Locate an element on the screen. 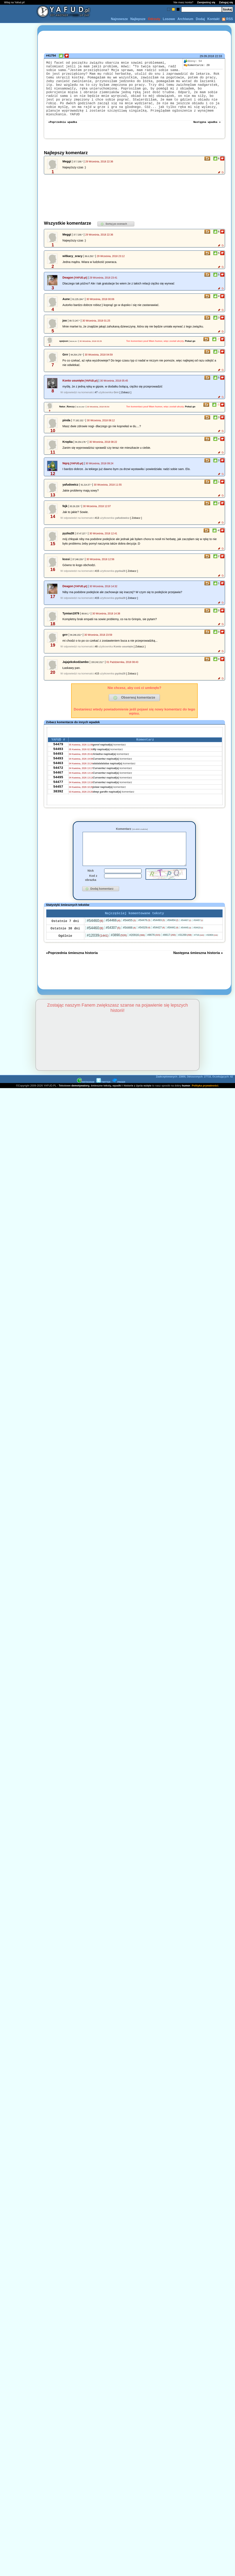 This screenshot has height=2576, width=235. #54457 is located at coordinates (198, 940).